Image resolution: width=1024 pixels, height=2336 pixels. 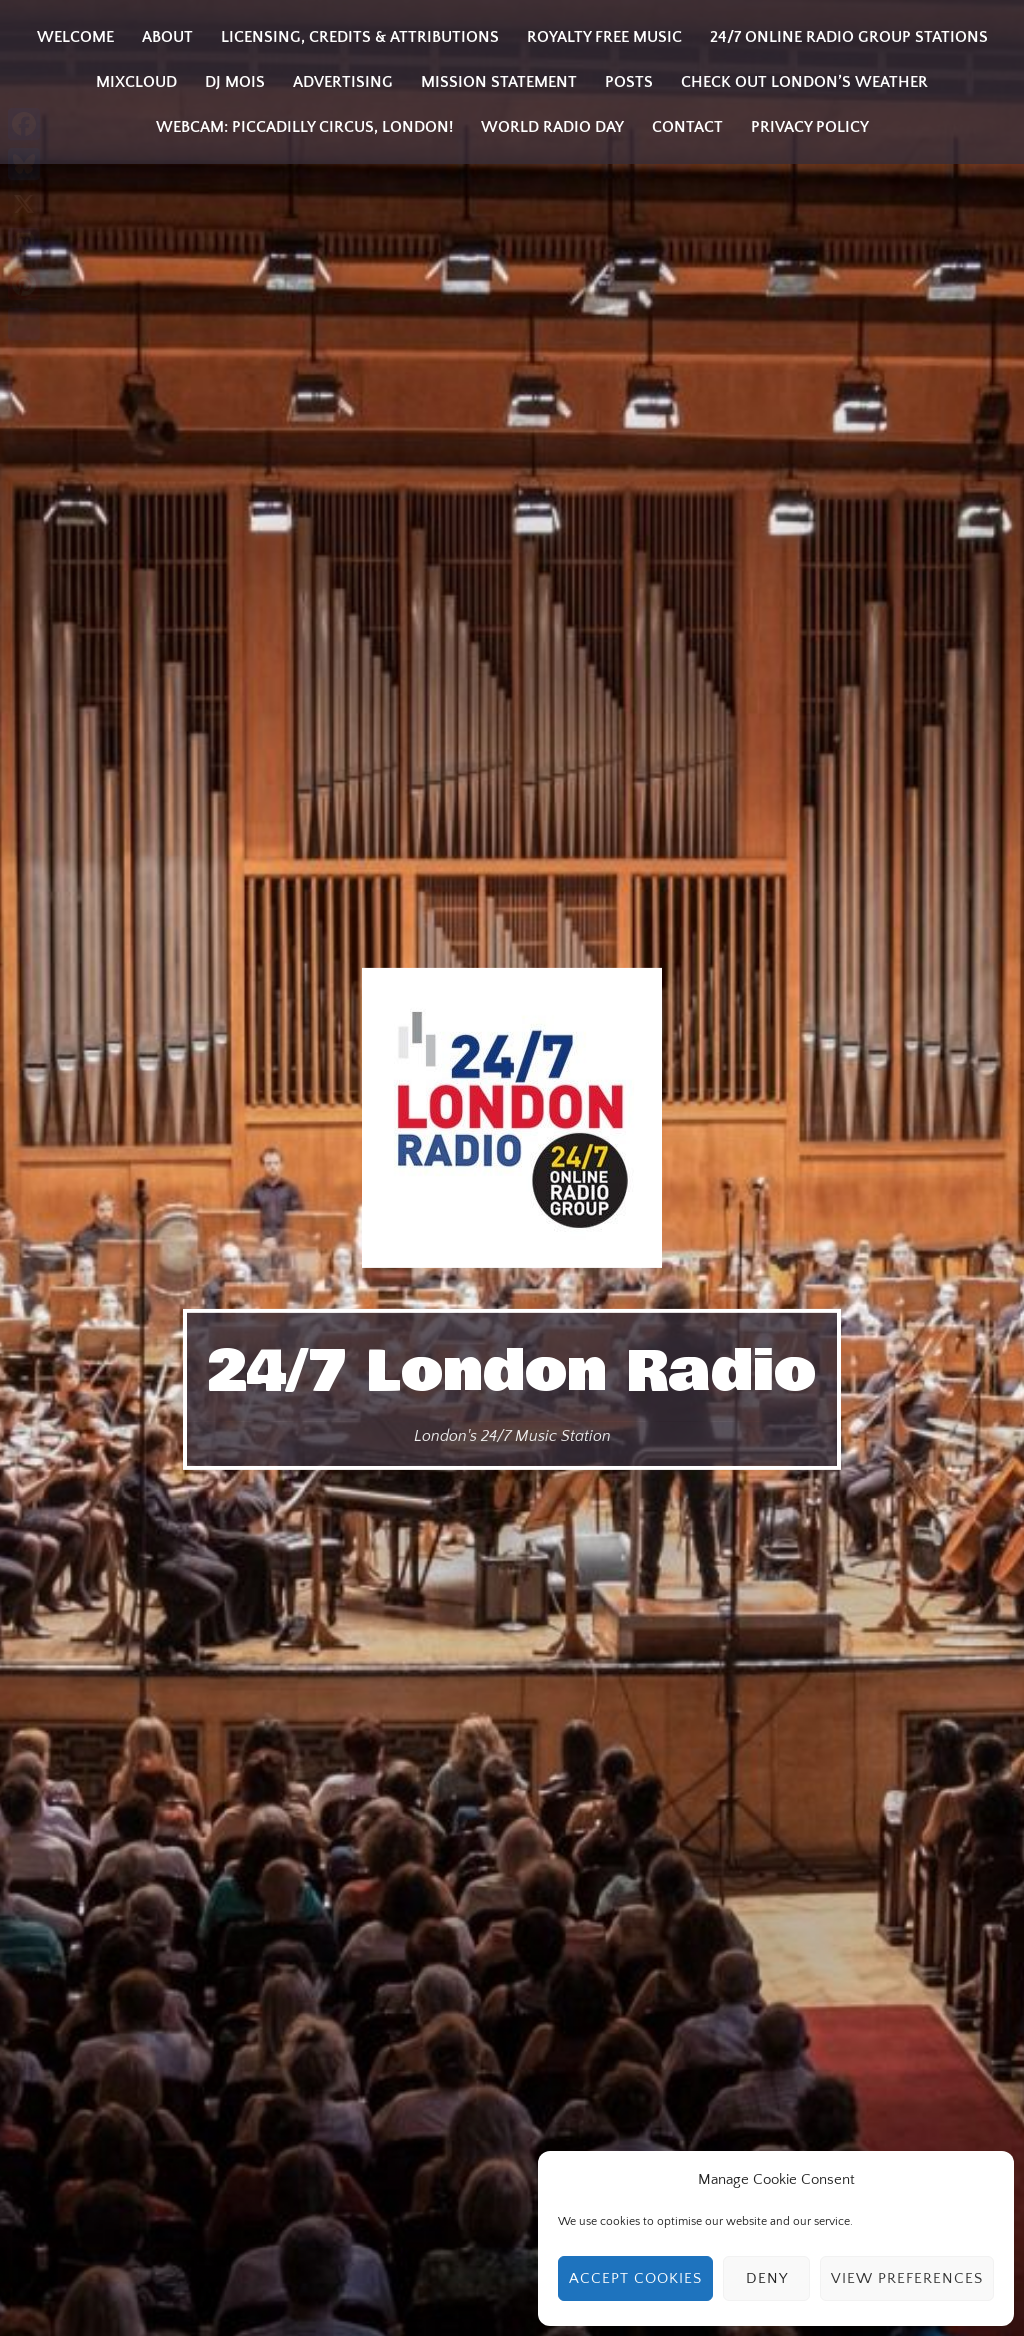 I want to click on Mixcloud, so click(x=136, y=82).